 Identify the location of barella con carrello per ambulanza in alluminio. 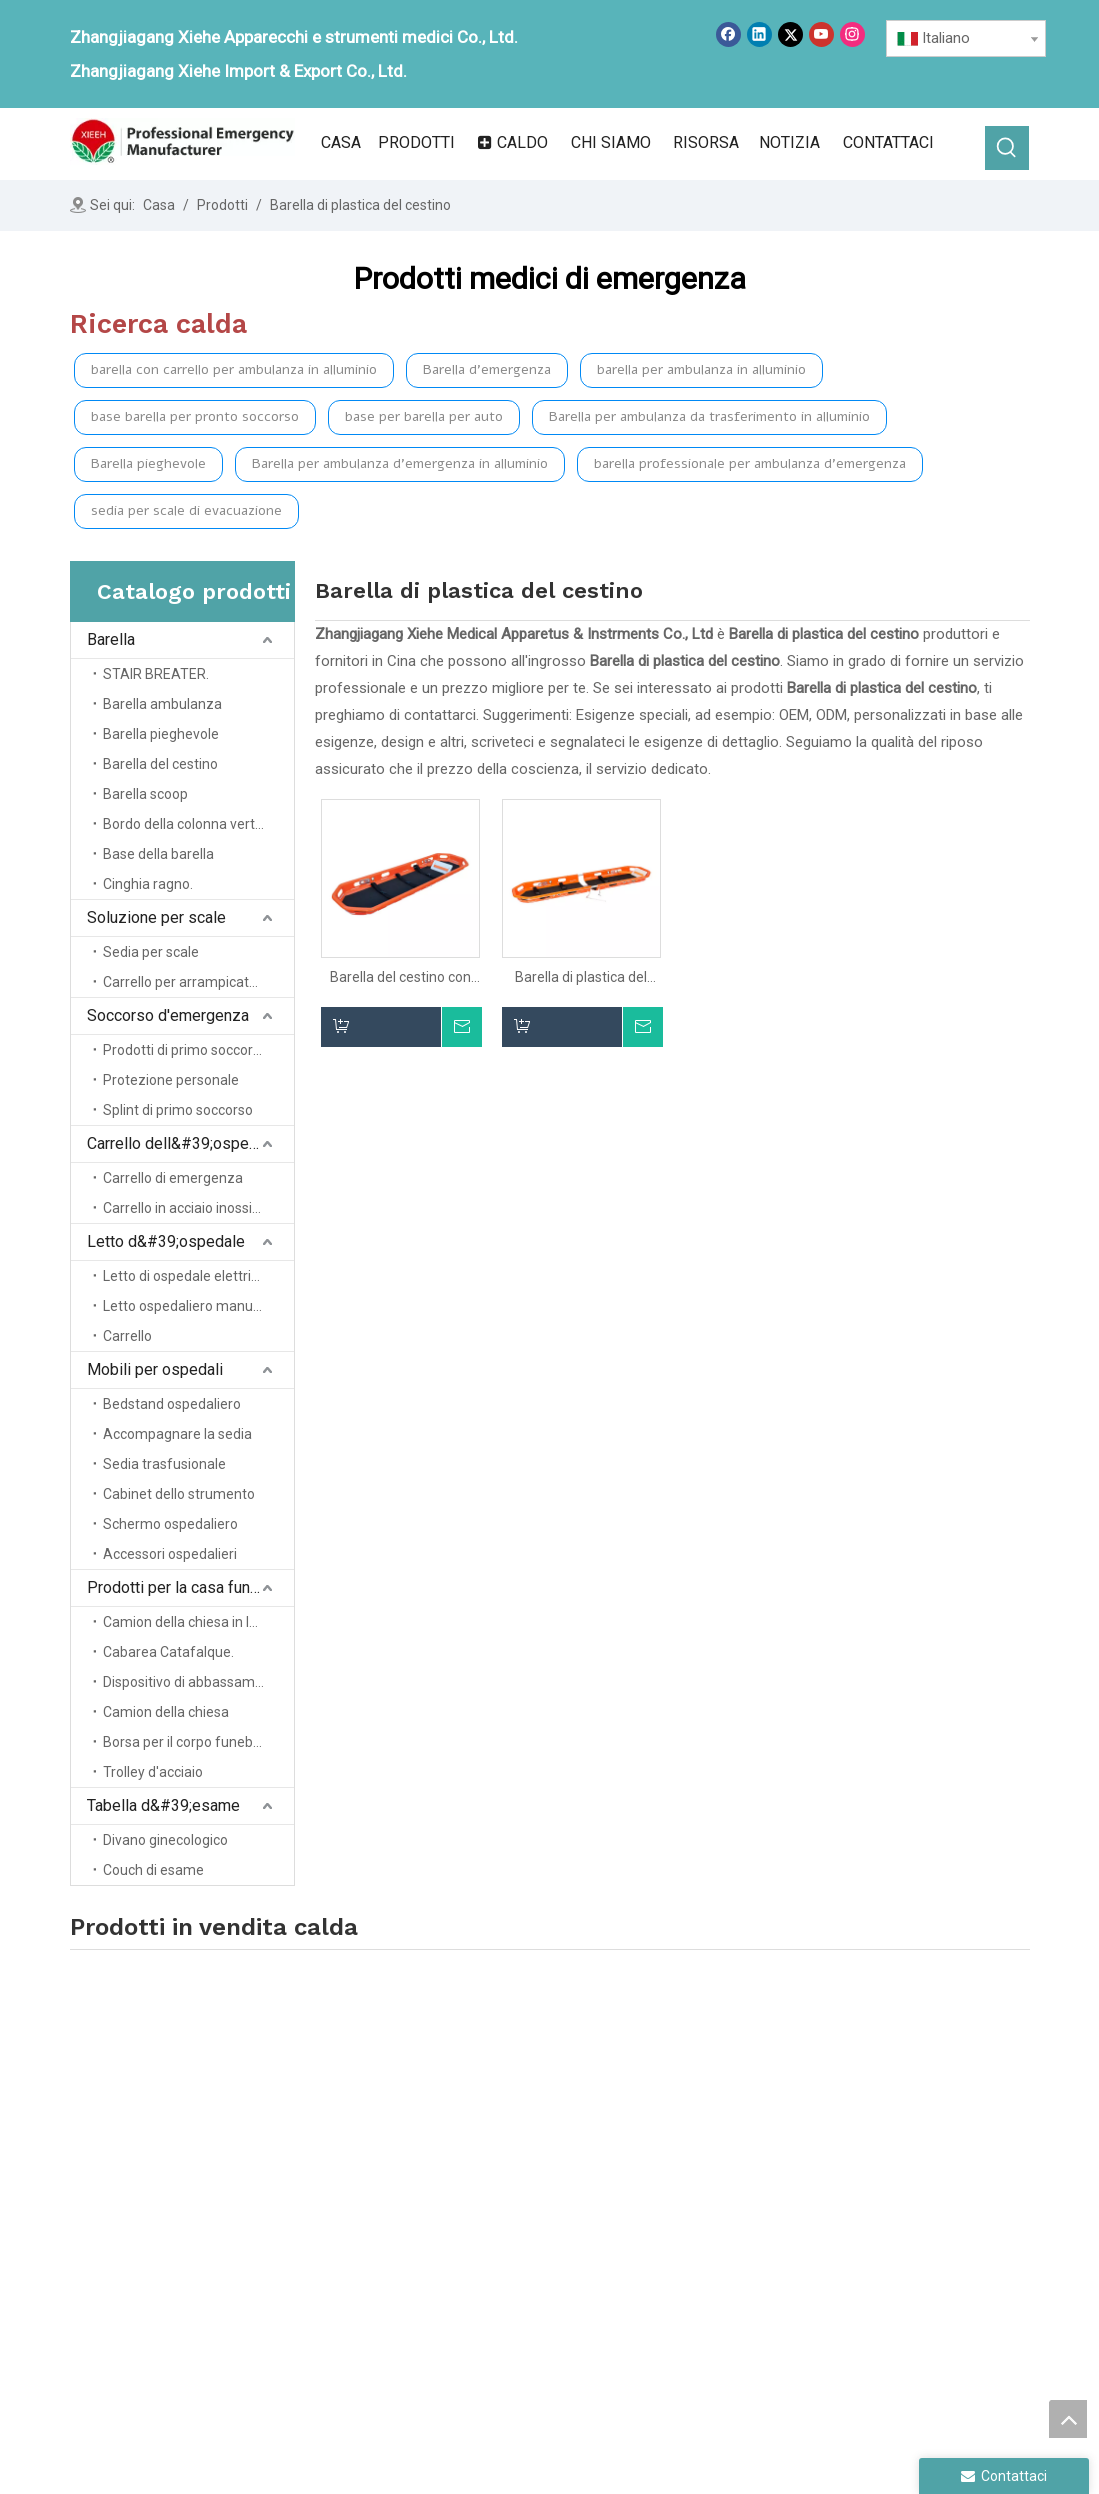
(234, 369).